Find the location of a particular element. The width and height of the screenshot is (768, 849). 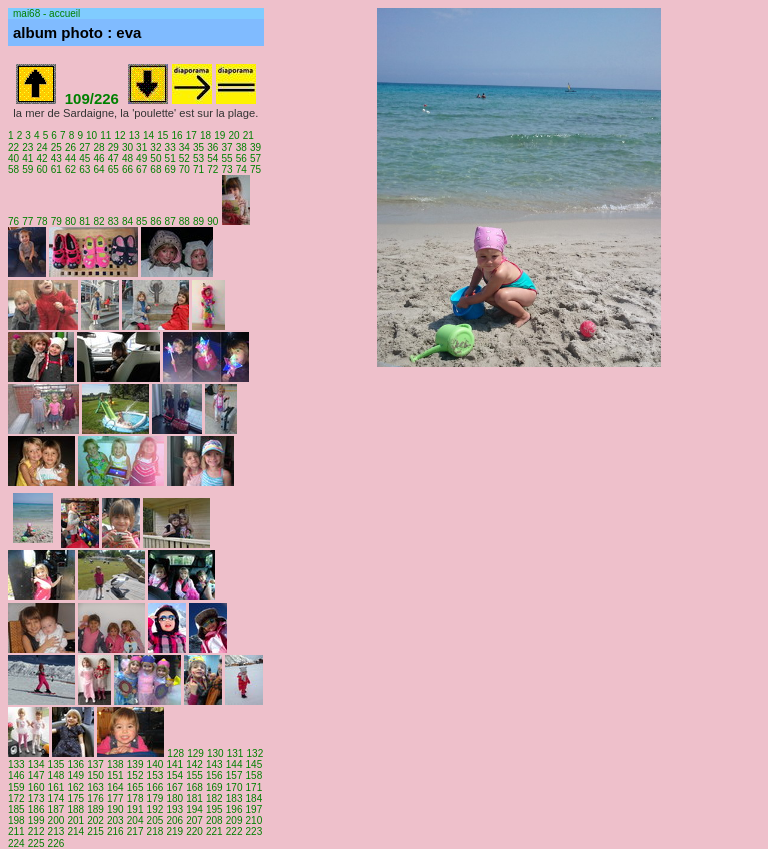

38 is located at coordinates (241, 147).